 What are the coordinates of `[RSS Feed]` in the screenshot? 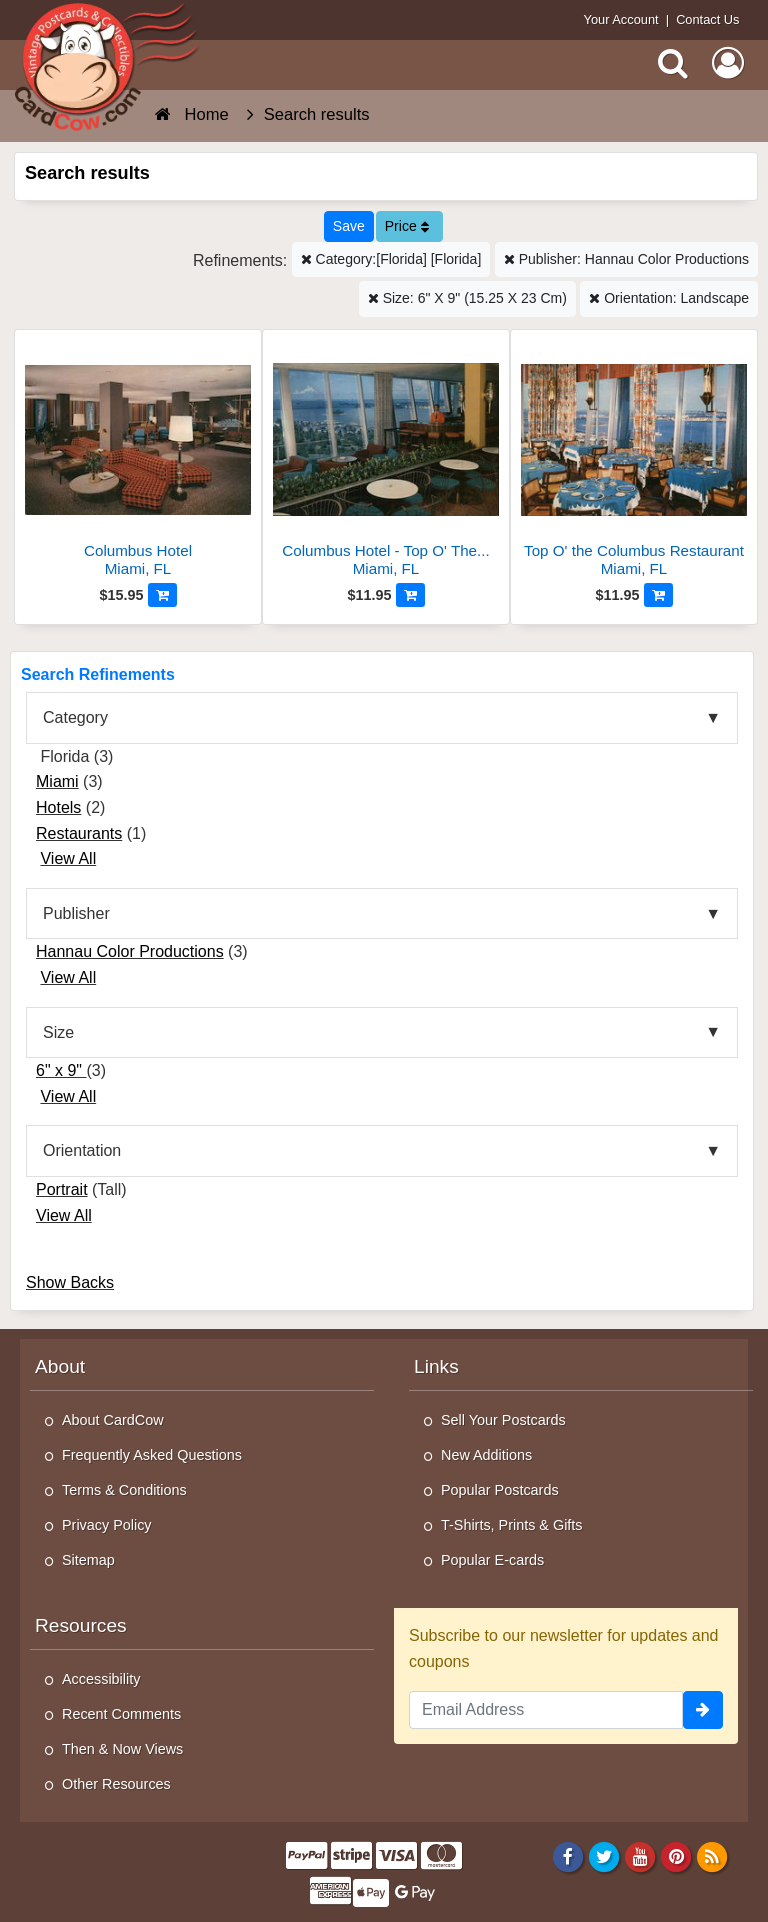 It's located at (712, 1857).